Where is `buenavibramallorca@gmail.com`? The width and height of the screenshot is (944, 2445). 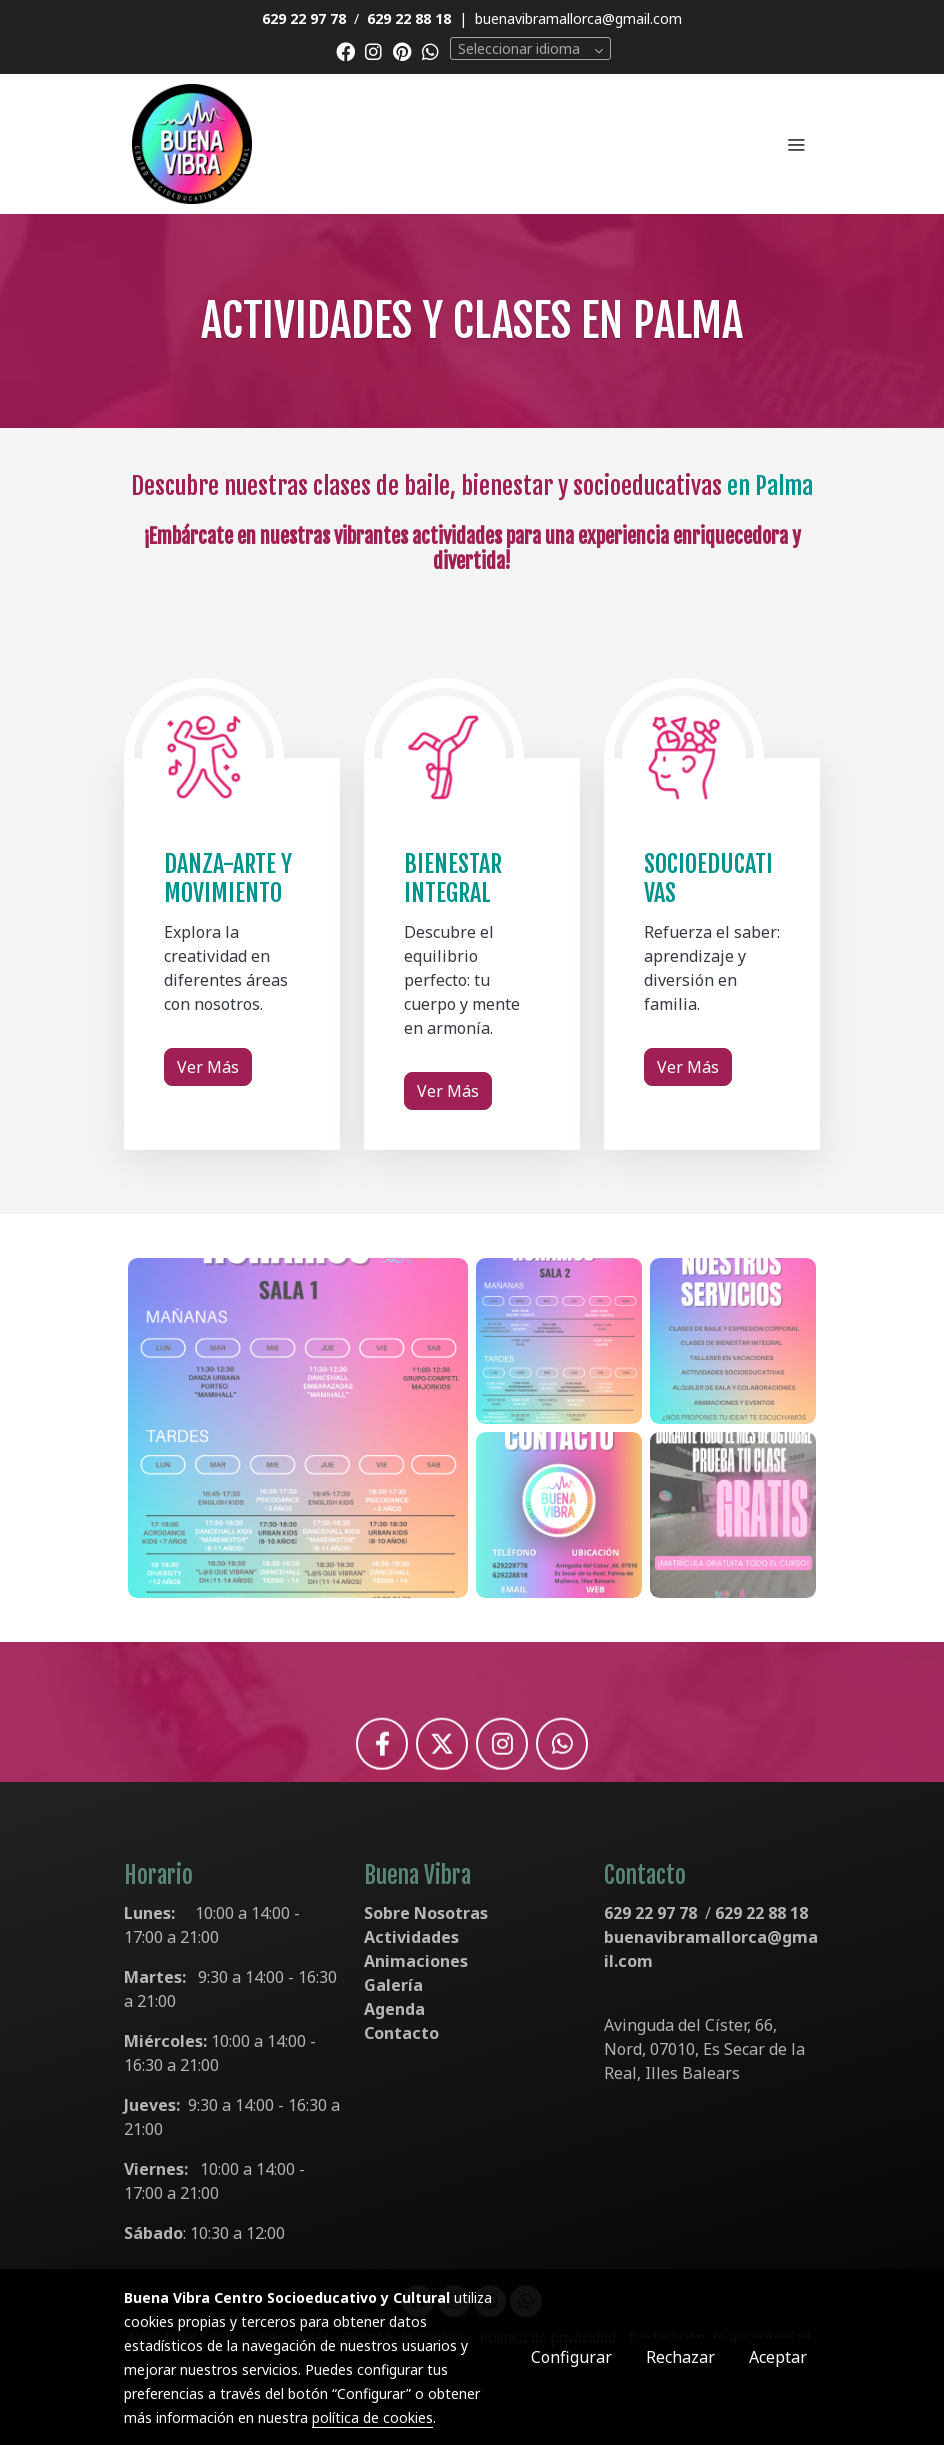 buenavibramallorca@gmail.com is located at coordinates (578, 18).